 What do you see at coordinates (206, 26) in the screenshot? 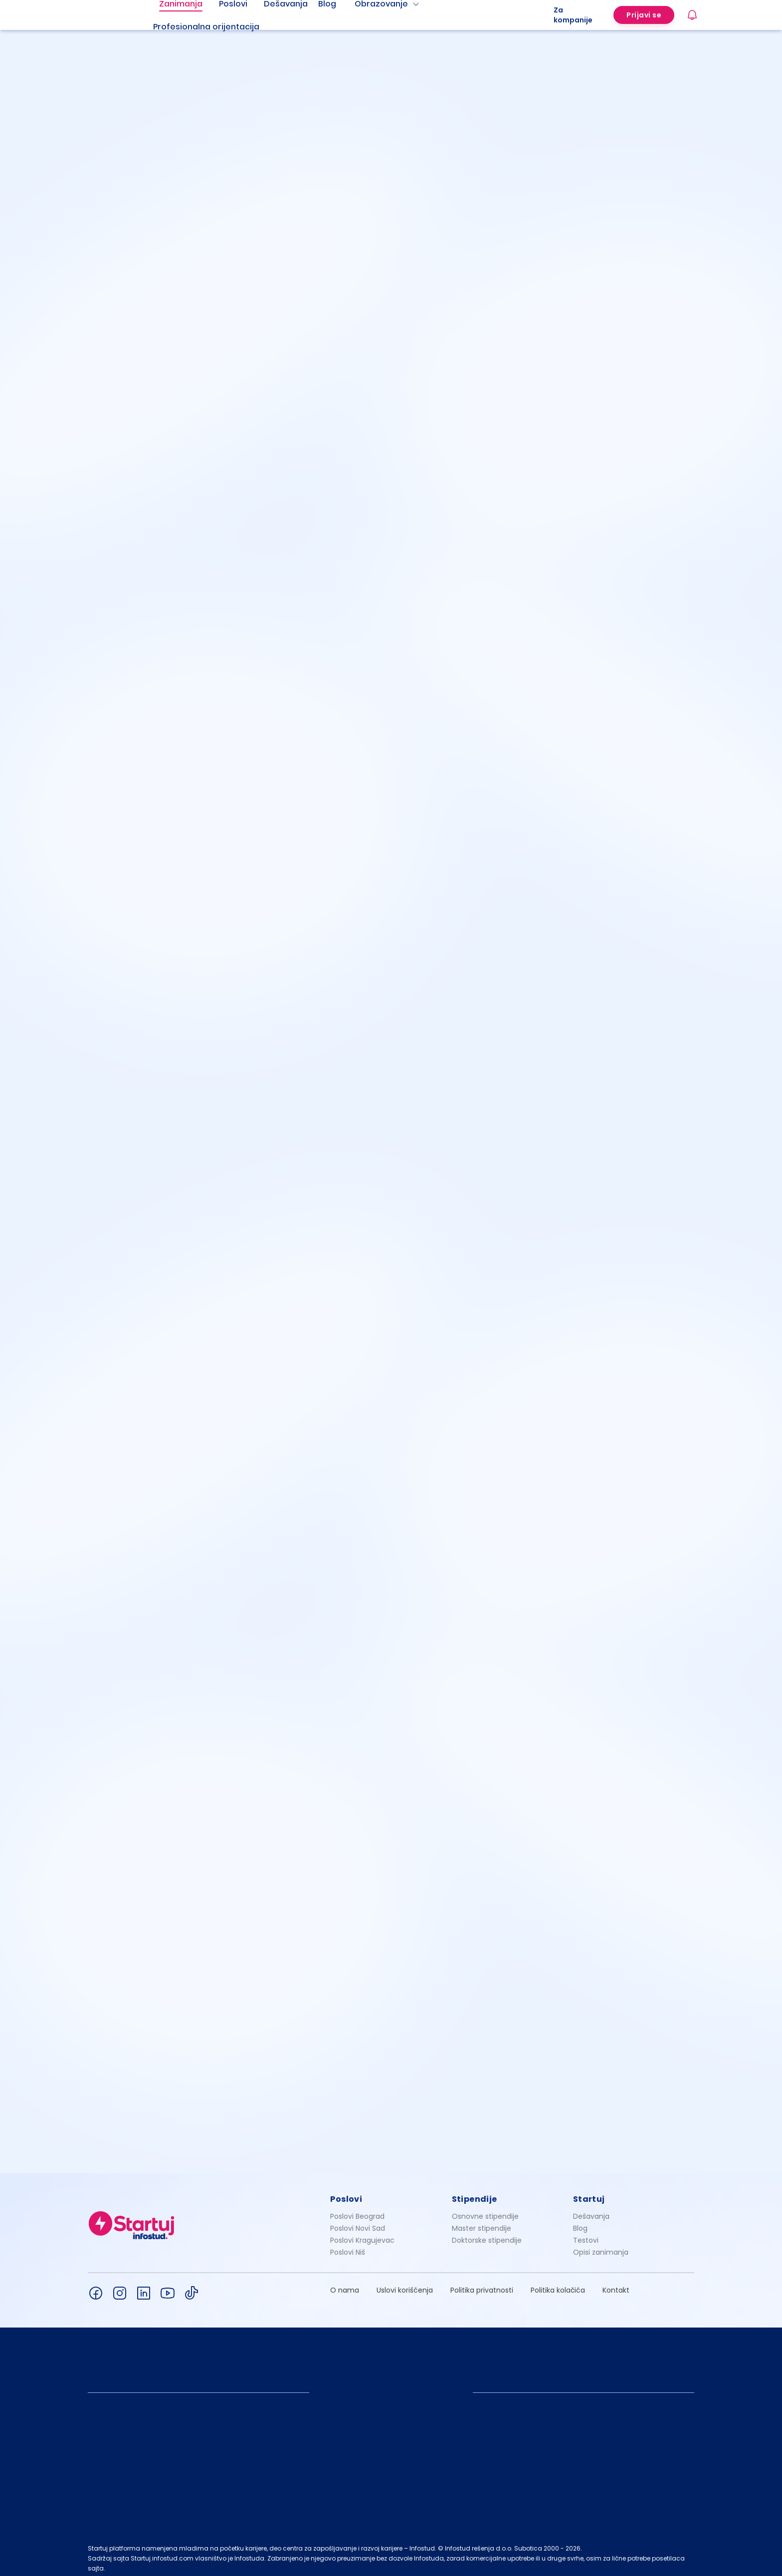
I see `Profesionalna orijentacija` at bounding box center [206, 26].